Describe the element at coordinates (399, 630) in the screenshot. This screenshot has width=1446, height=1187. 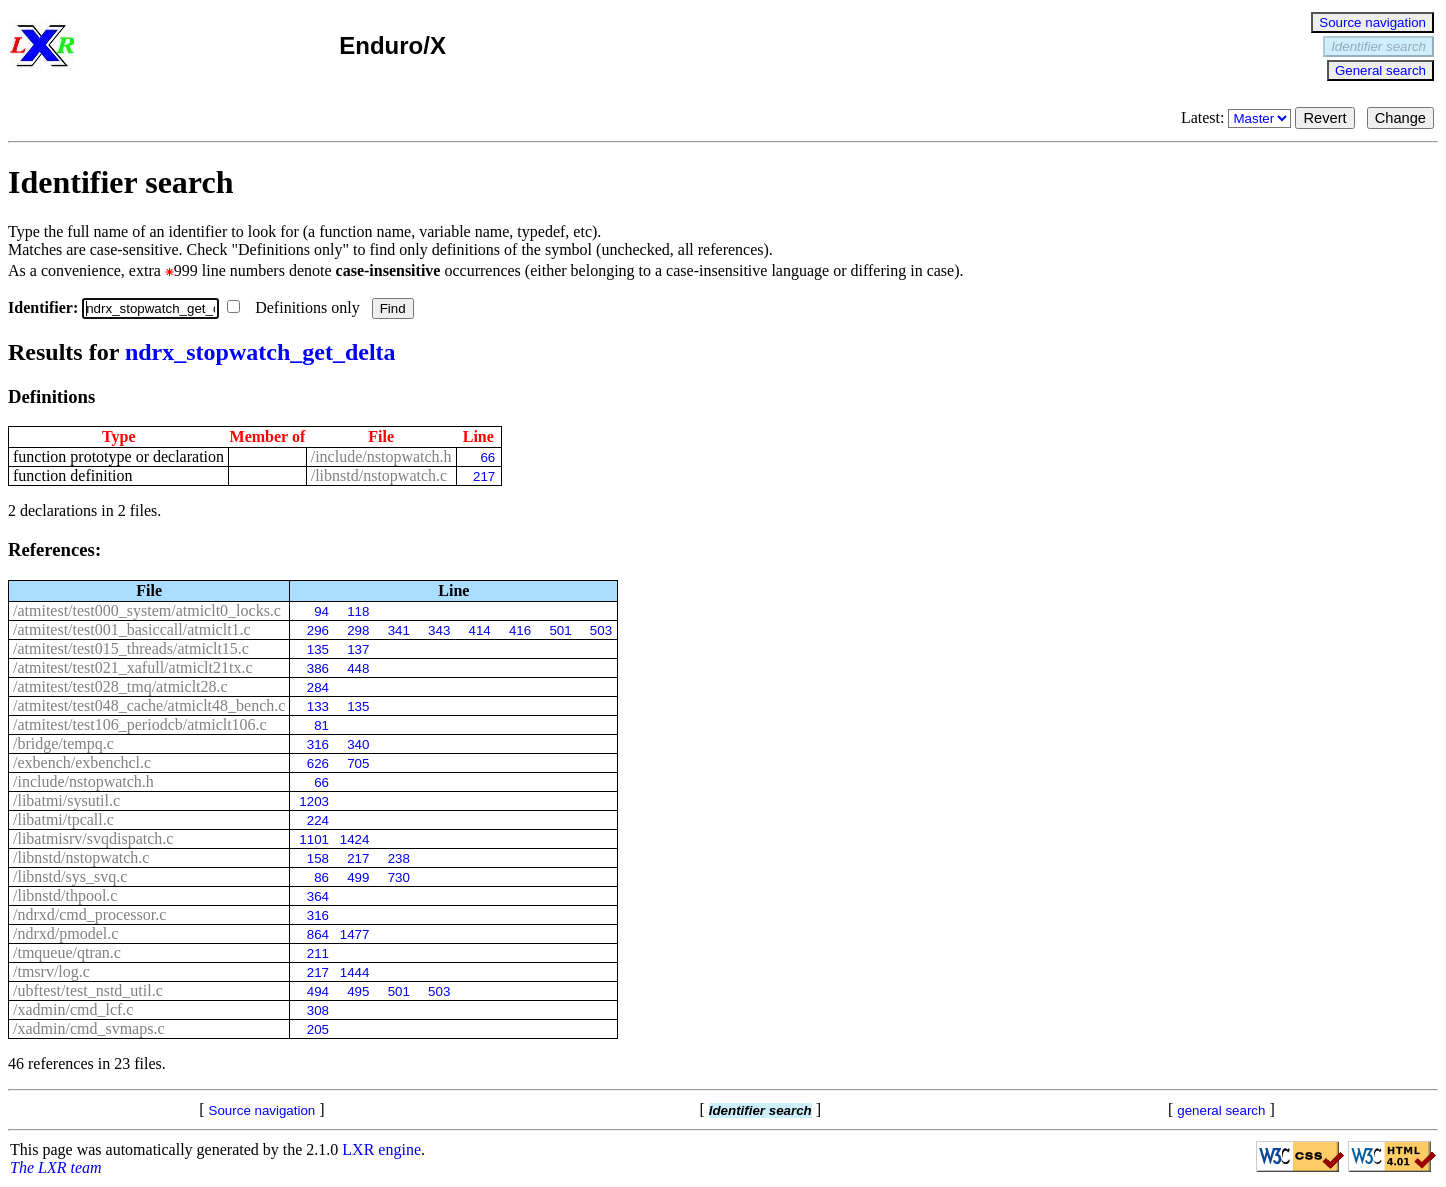
I see `341` at that location.